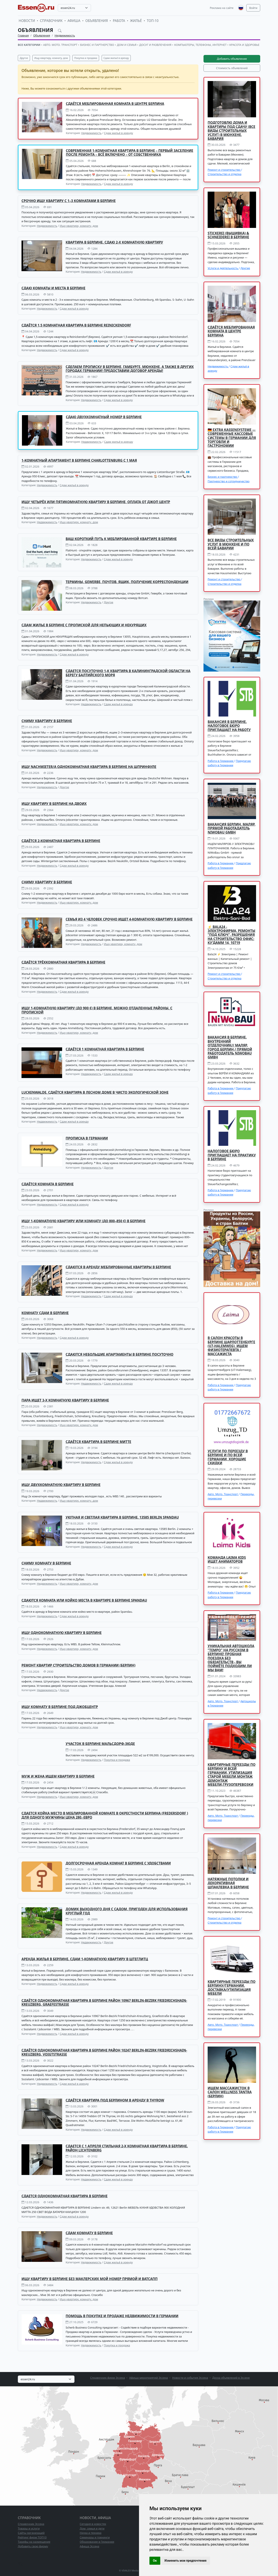  What do you see at coordinates (129, 152) in the screenshot?
I see `Современная 1-комнатная квартира в Берлине – первый заселение после ремонта – всё включено – от собственника` at bounding box center [129, 152].